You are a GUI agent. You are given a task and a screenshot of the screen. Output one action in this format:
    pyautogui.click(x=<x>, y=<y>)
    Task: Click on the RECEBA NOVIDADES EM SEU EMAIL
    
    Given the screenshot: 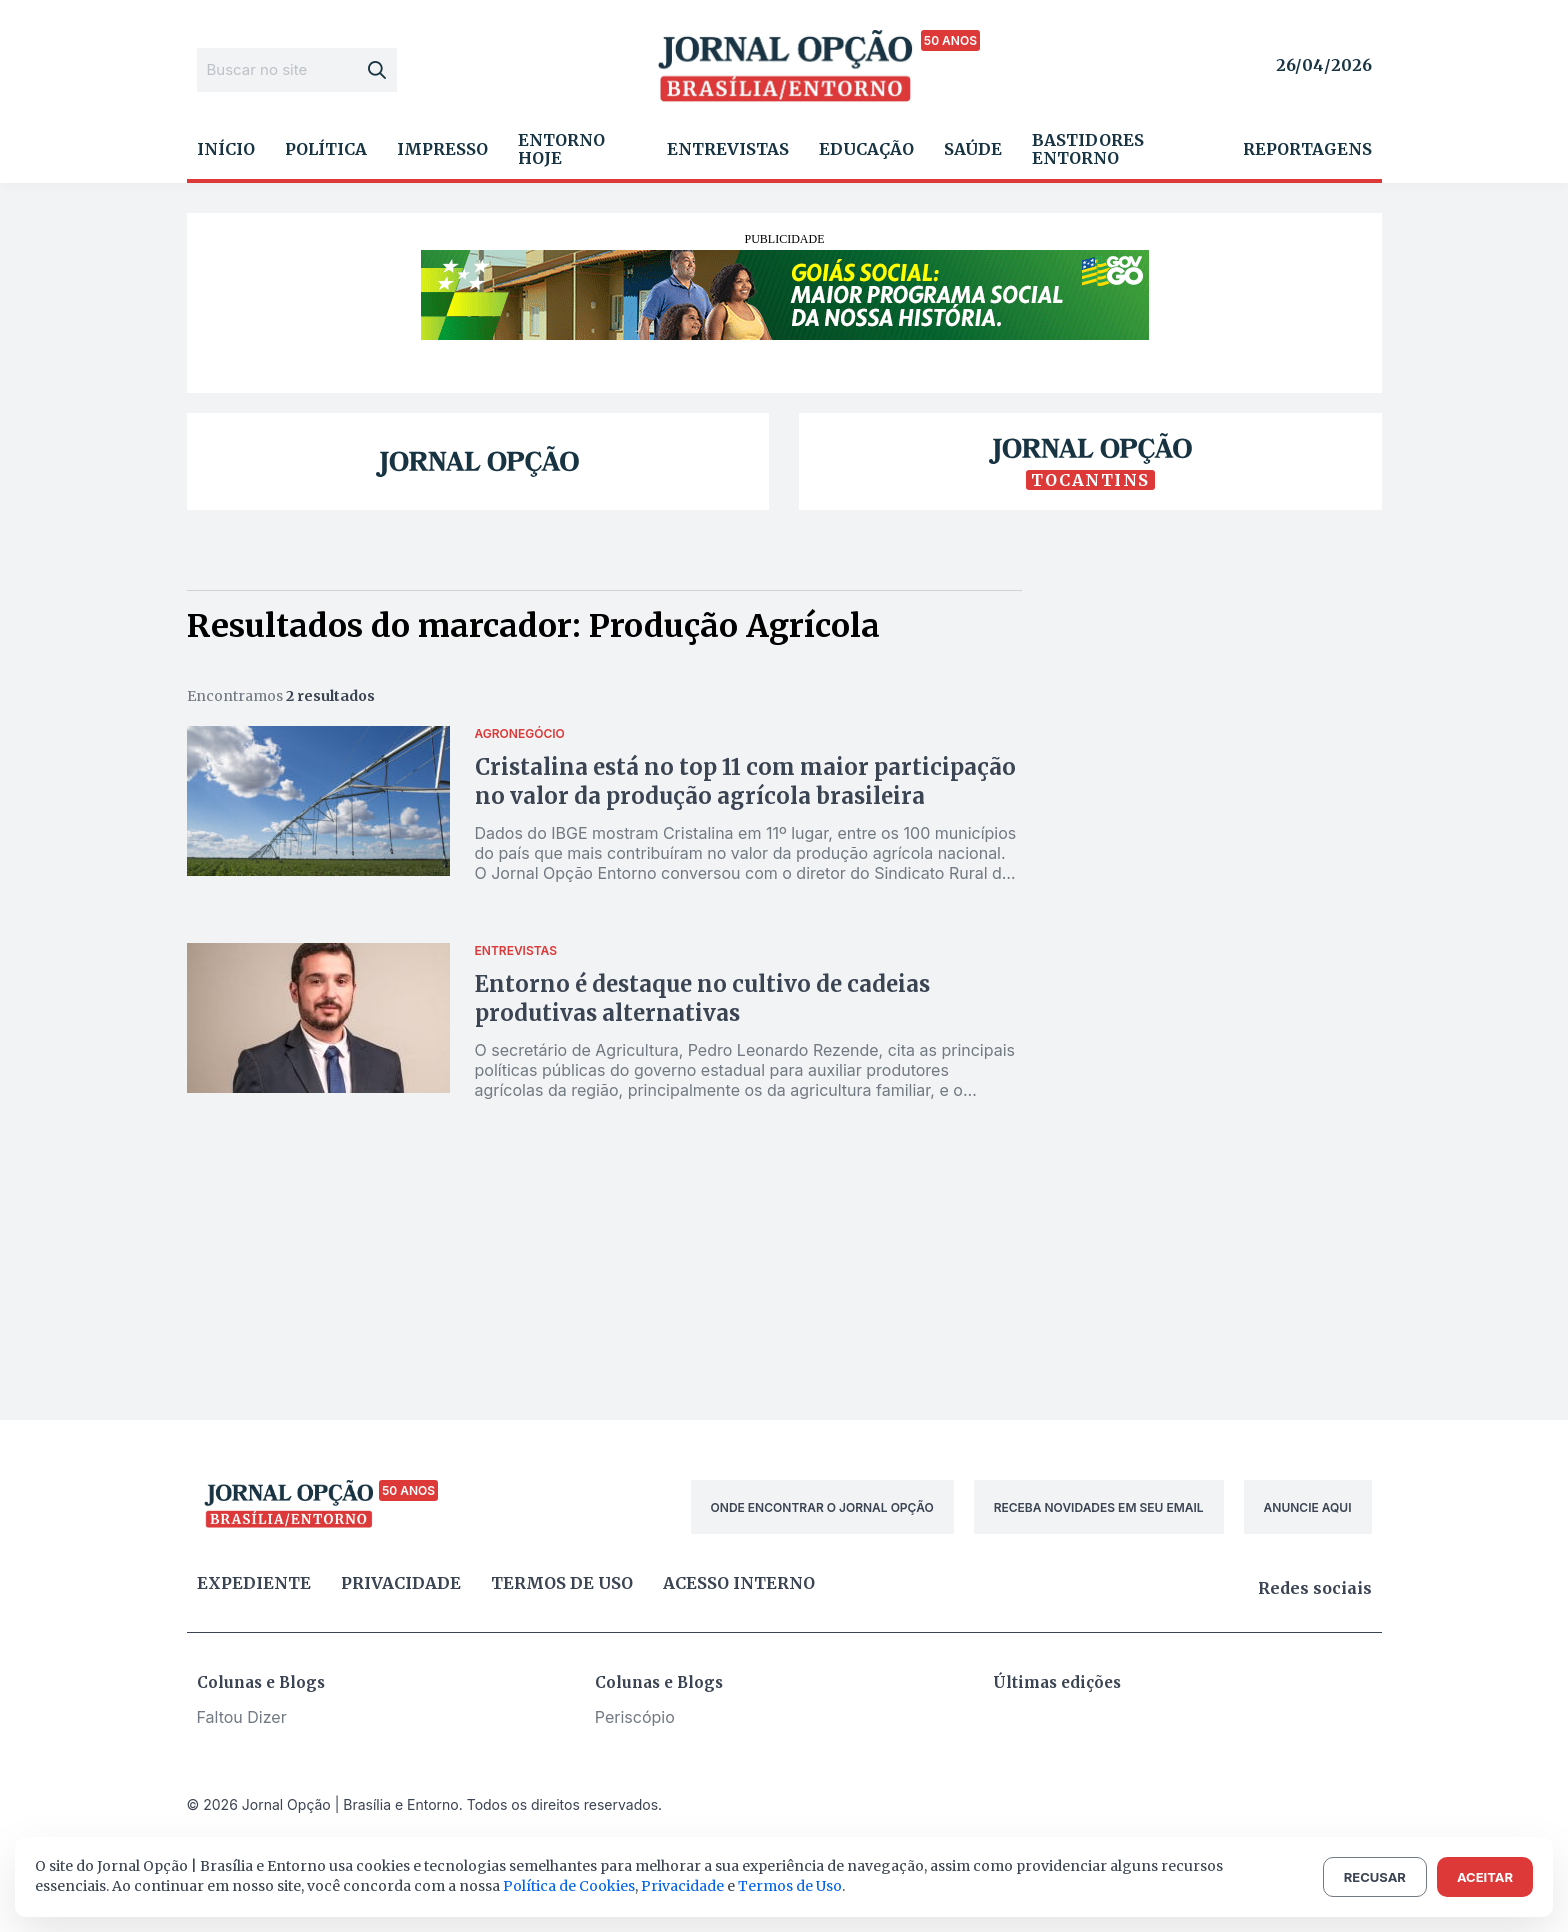 What is the action you would take?
    pyautogui.click(x=1099, y=1507)
    